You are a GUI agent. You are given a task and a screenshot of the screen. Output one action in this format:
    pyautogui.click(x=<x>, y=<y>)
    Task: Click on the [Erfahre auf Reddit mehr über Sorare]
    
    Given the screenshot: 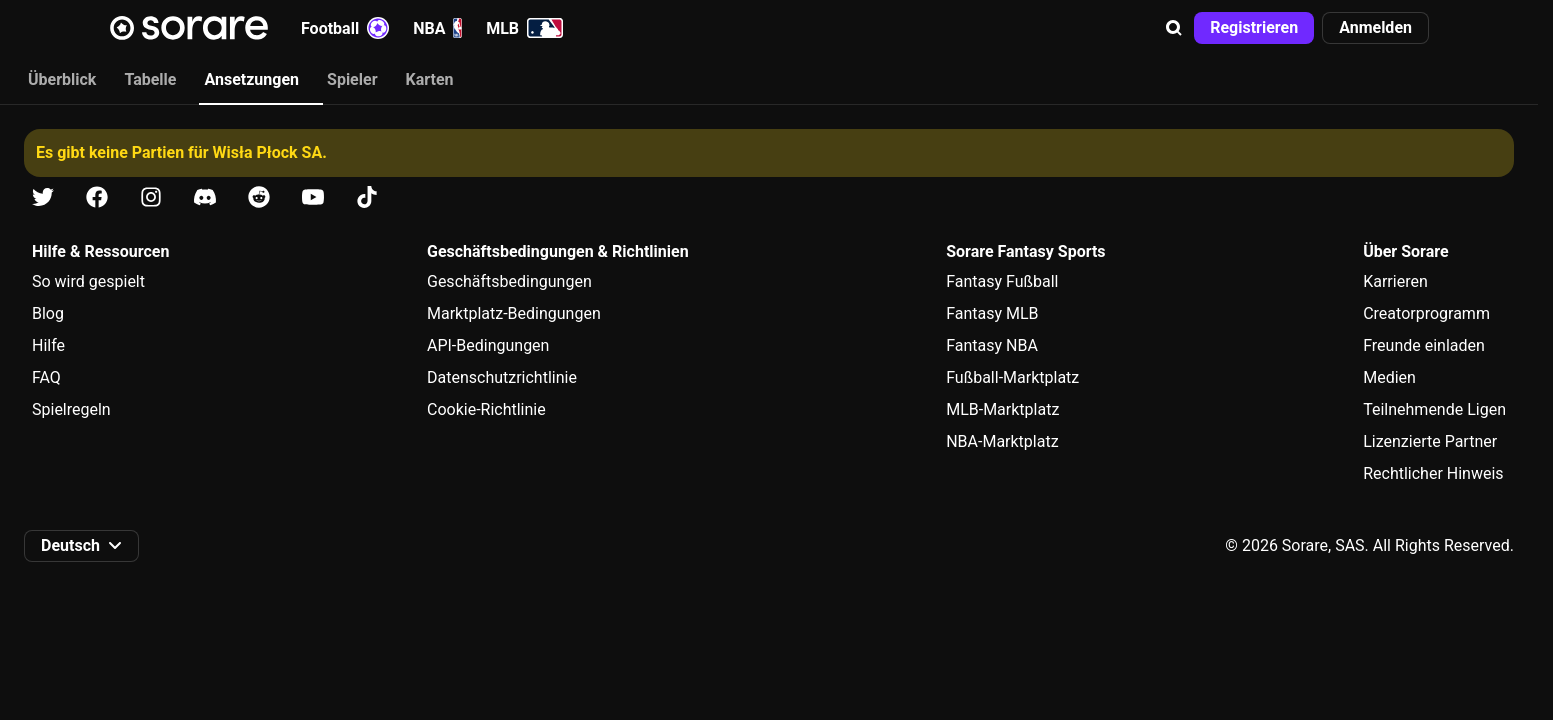 What is the action you would take?
    pyautogui.click(x=259, y=197)
    